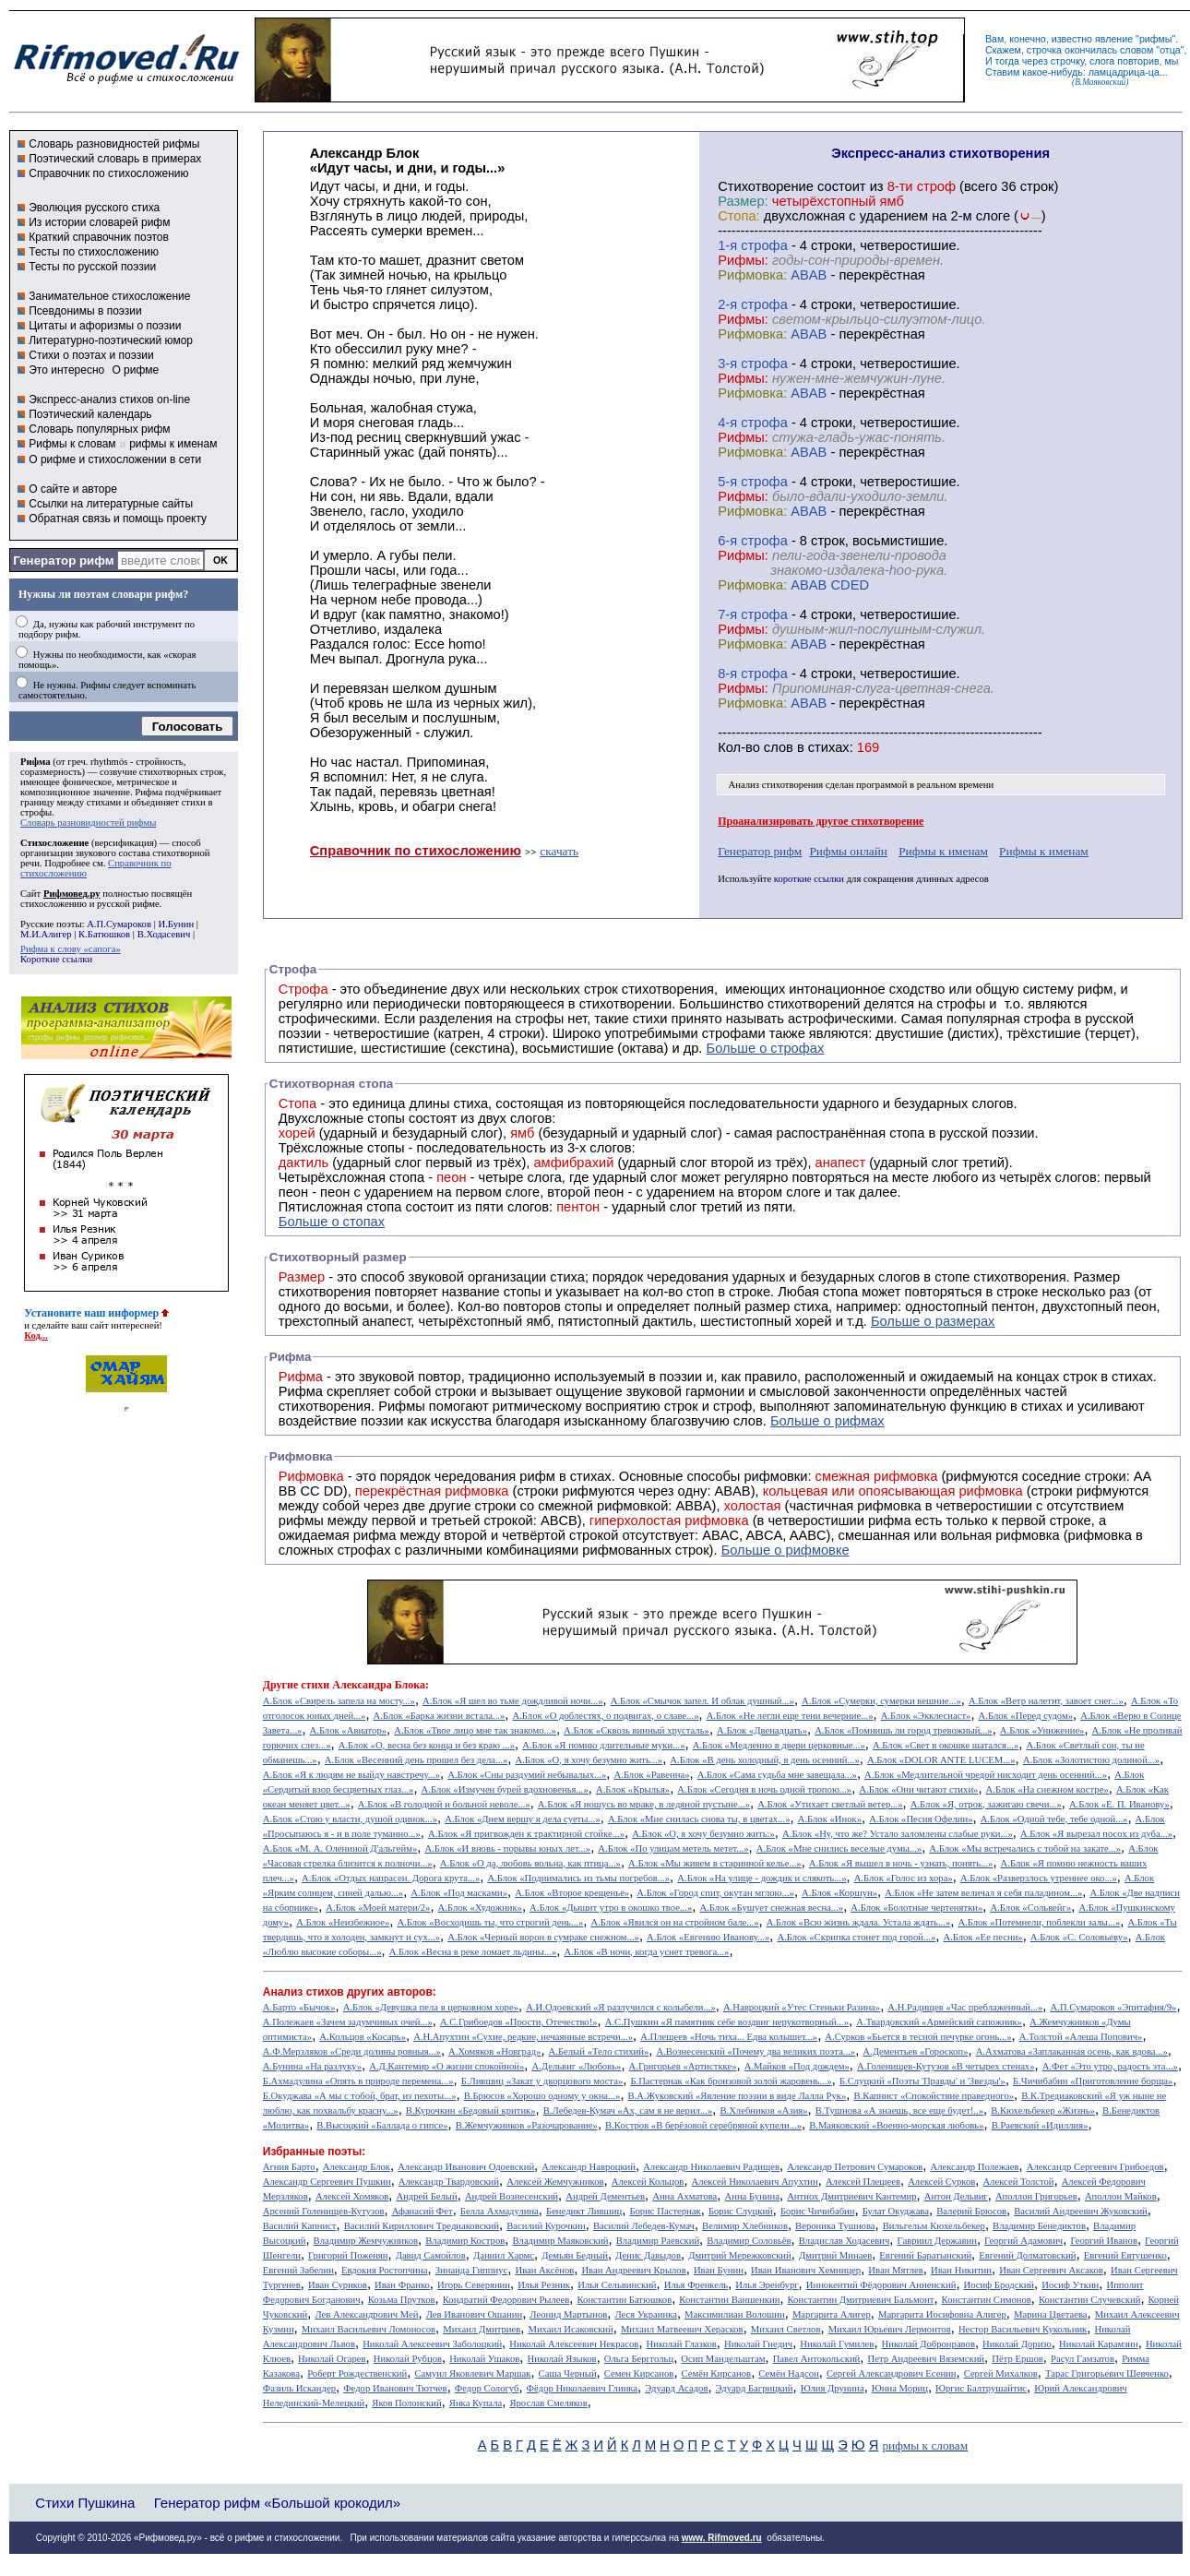 Image resolution: width=1190 pixels, height=2576 pixels. What do you see at coordinates (427, 1745) in the screenshot?
I see `А.Блок «О, весна без конца и без краю ...»` at bounding box center [427, 1745].